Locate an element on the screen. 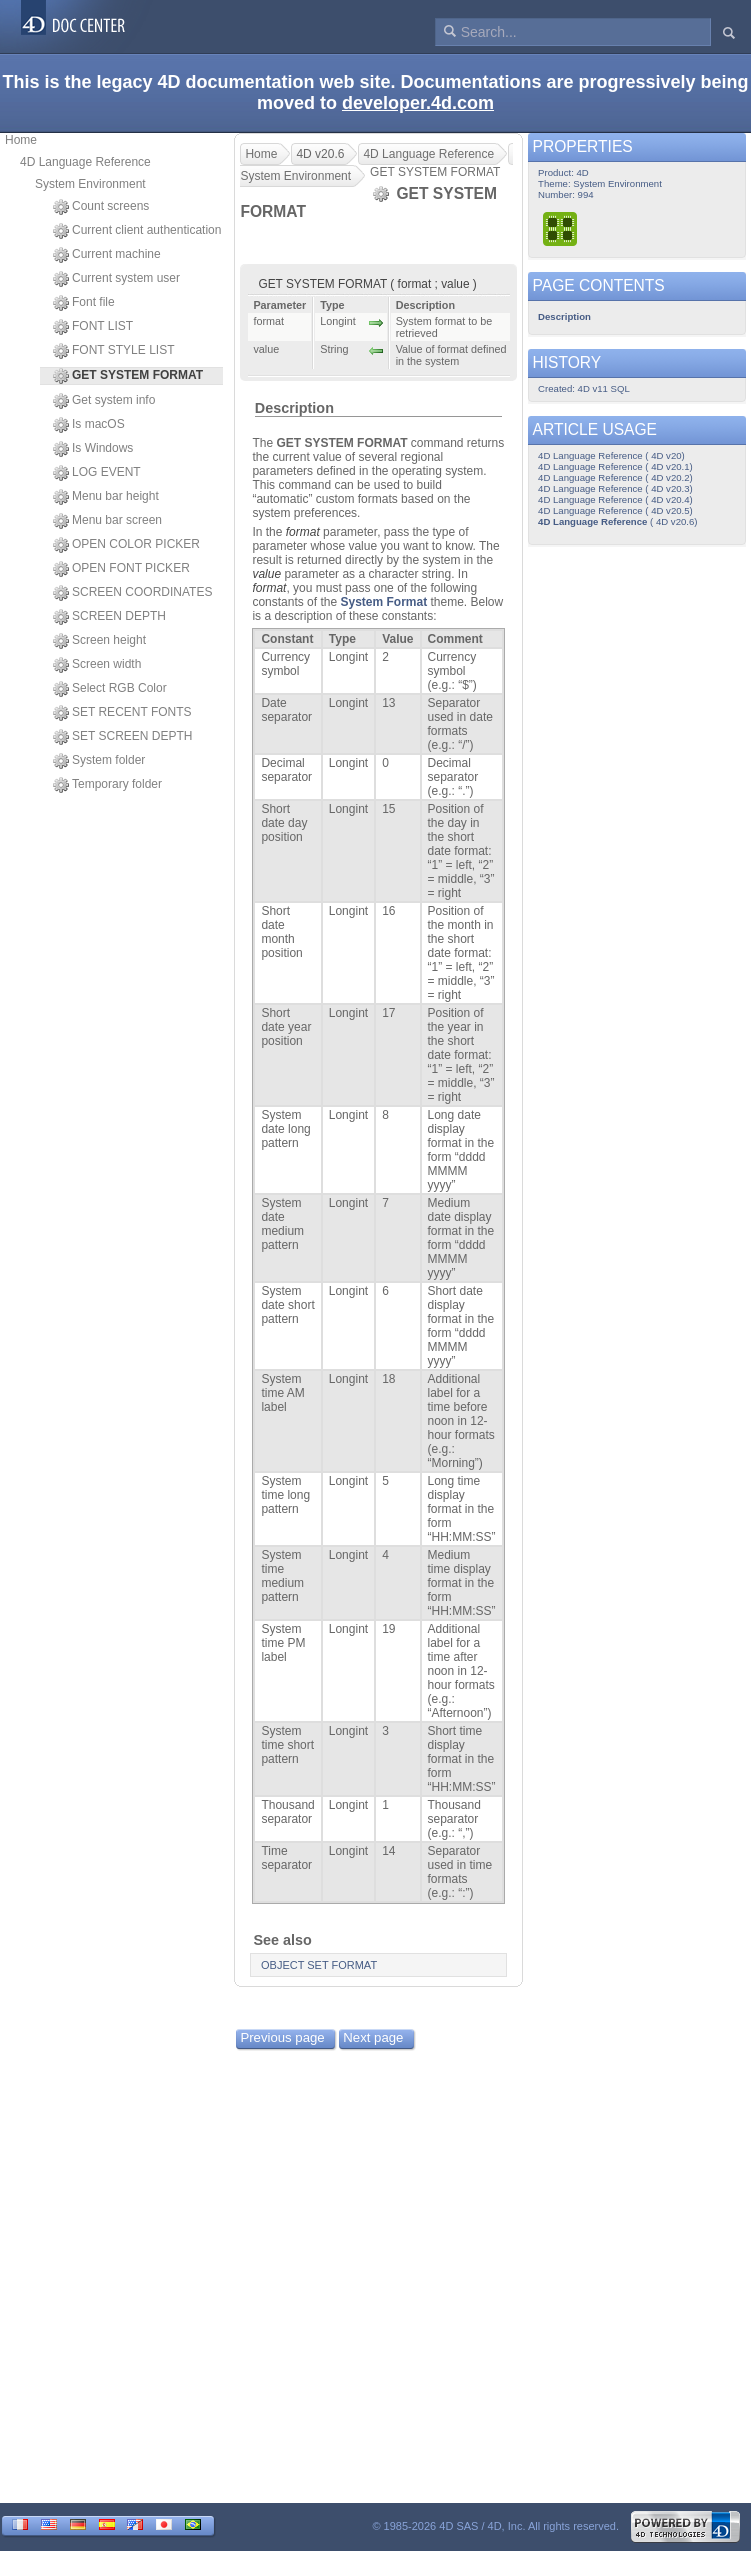 The image size is (751, 2551). Current client authentication is located at coordinates (137, 231).